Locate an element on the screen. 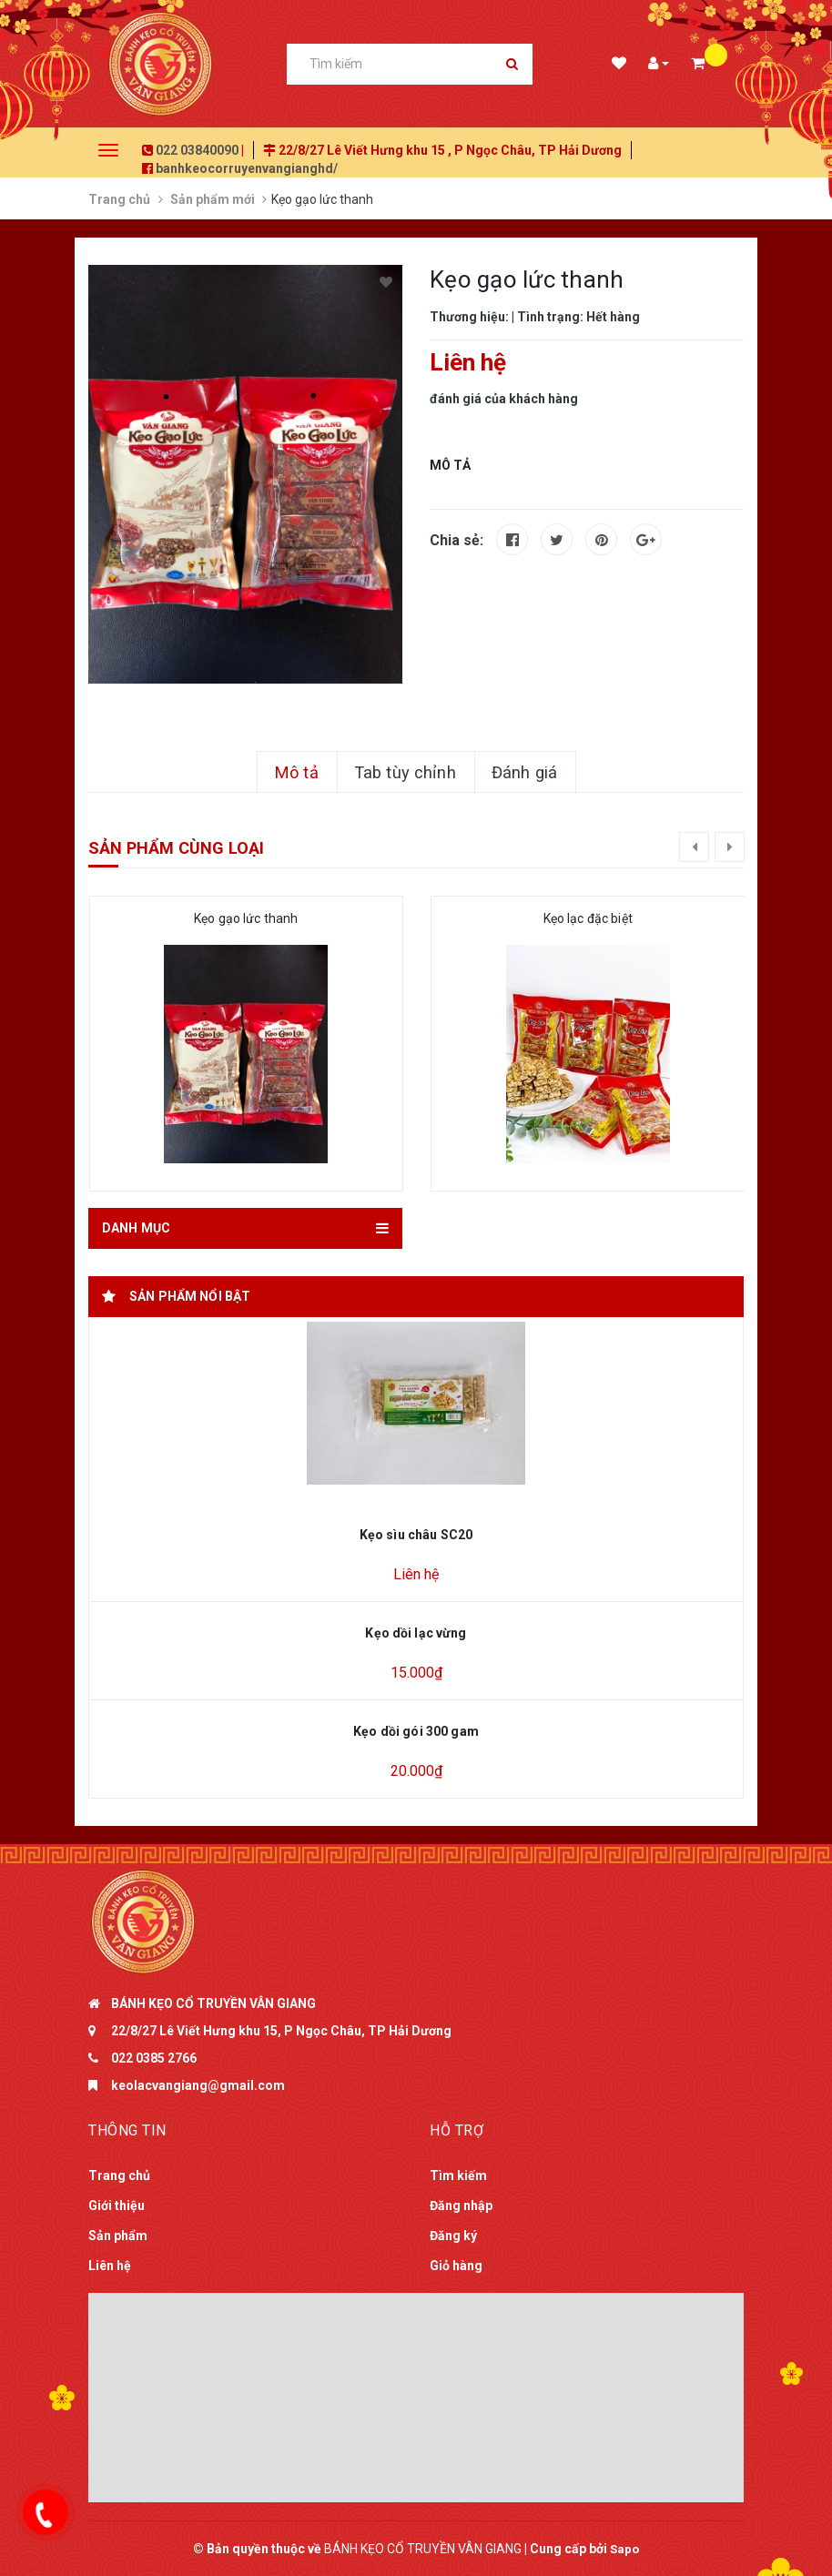 The image size is (832, 2576). 022 0385 2766 is located at coordinates (154, 2058).